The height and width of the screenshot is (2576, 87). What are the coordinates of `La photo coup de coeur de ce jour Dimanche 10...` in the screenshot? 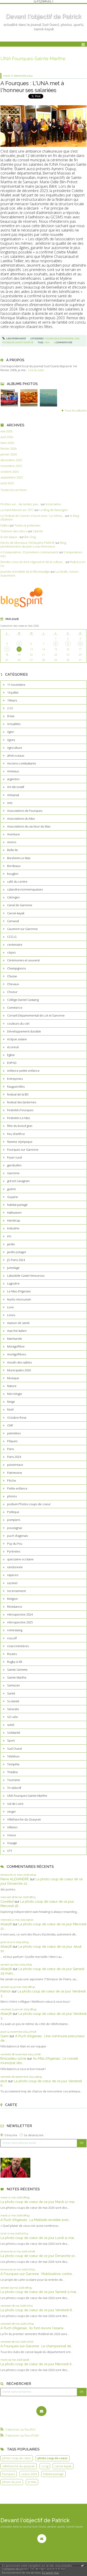 It's located at (38, 2256).